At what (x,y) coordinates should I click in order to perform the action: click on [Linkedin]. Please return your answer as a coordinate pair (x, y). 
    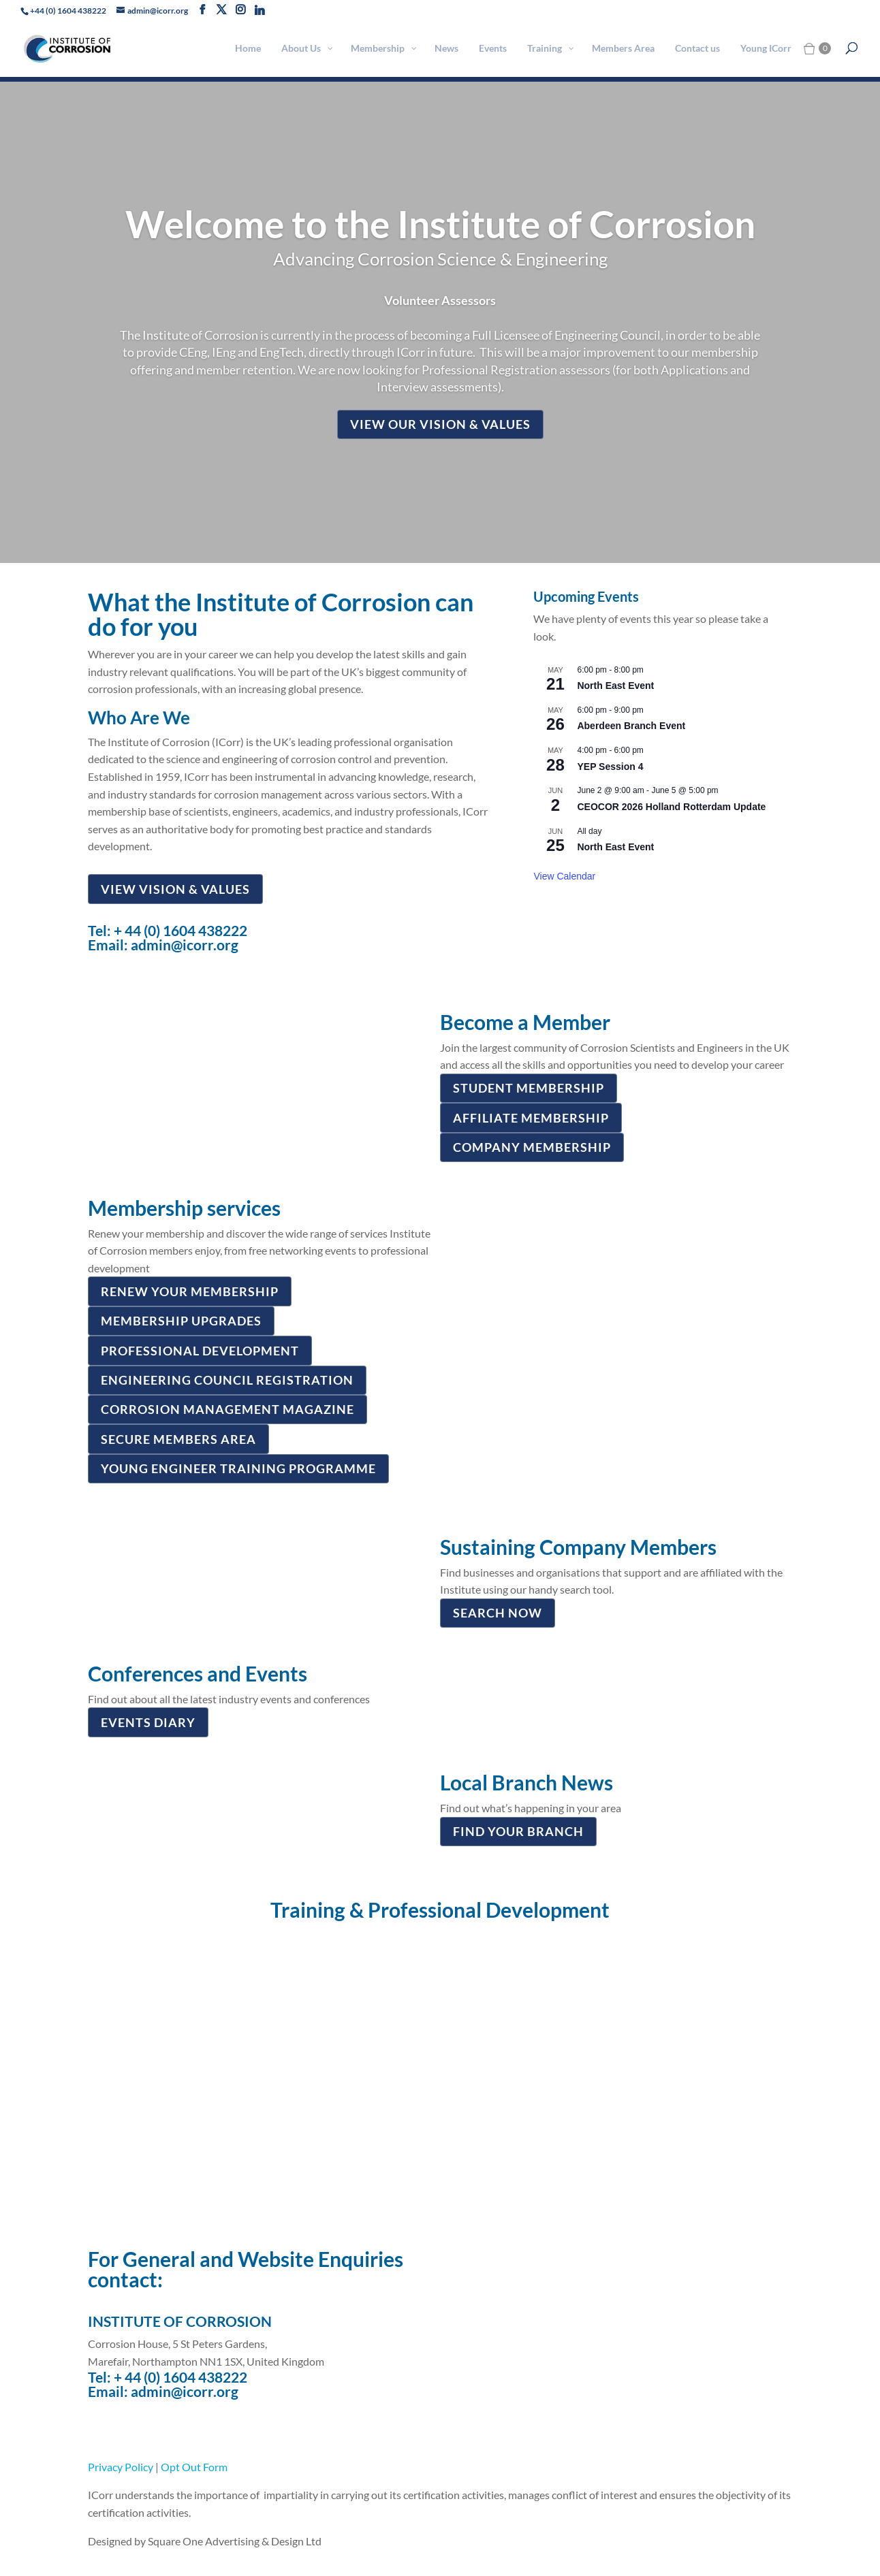
    Looking at the image, I should click on (259, 10).